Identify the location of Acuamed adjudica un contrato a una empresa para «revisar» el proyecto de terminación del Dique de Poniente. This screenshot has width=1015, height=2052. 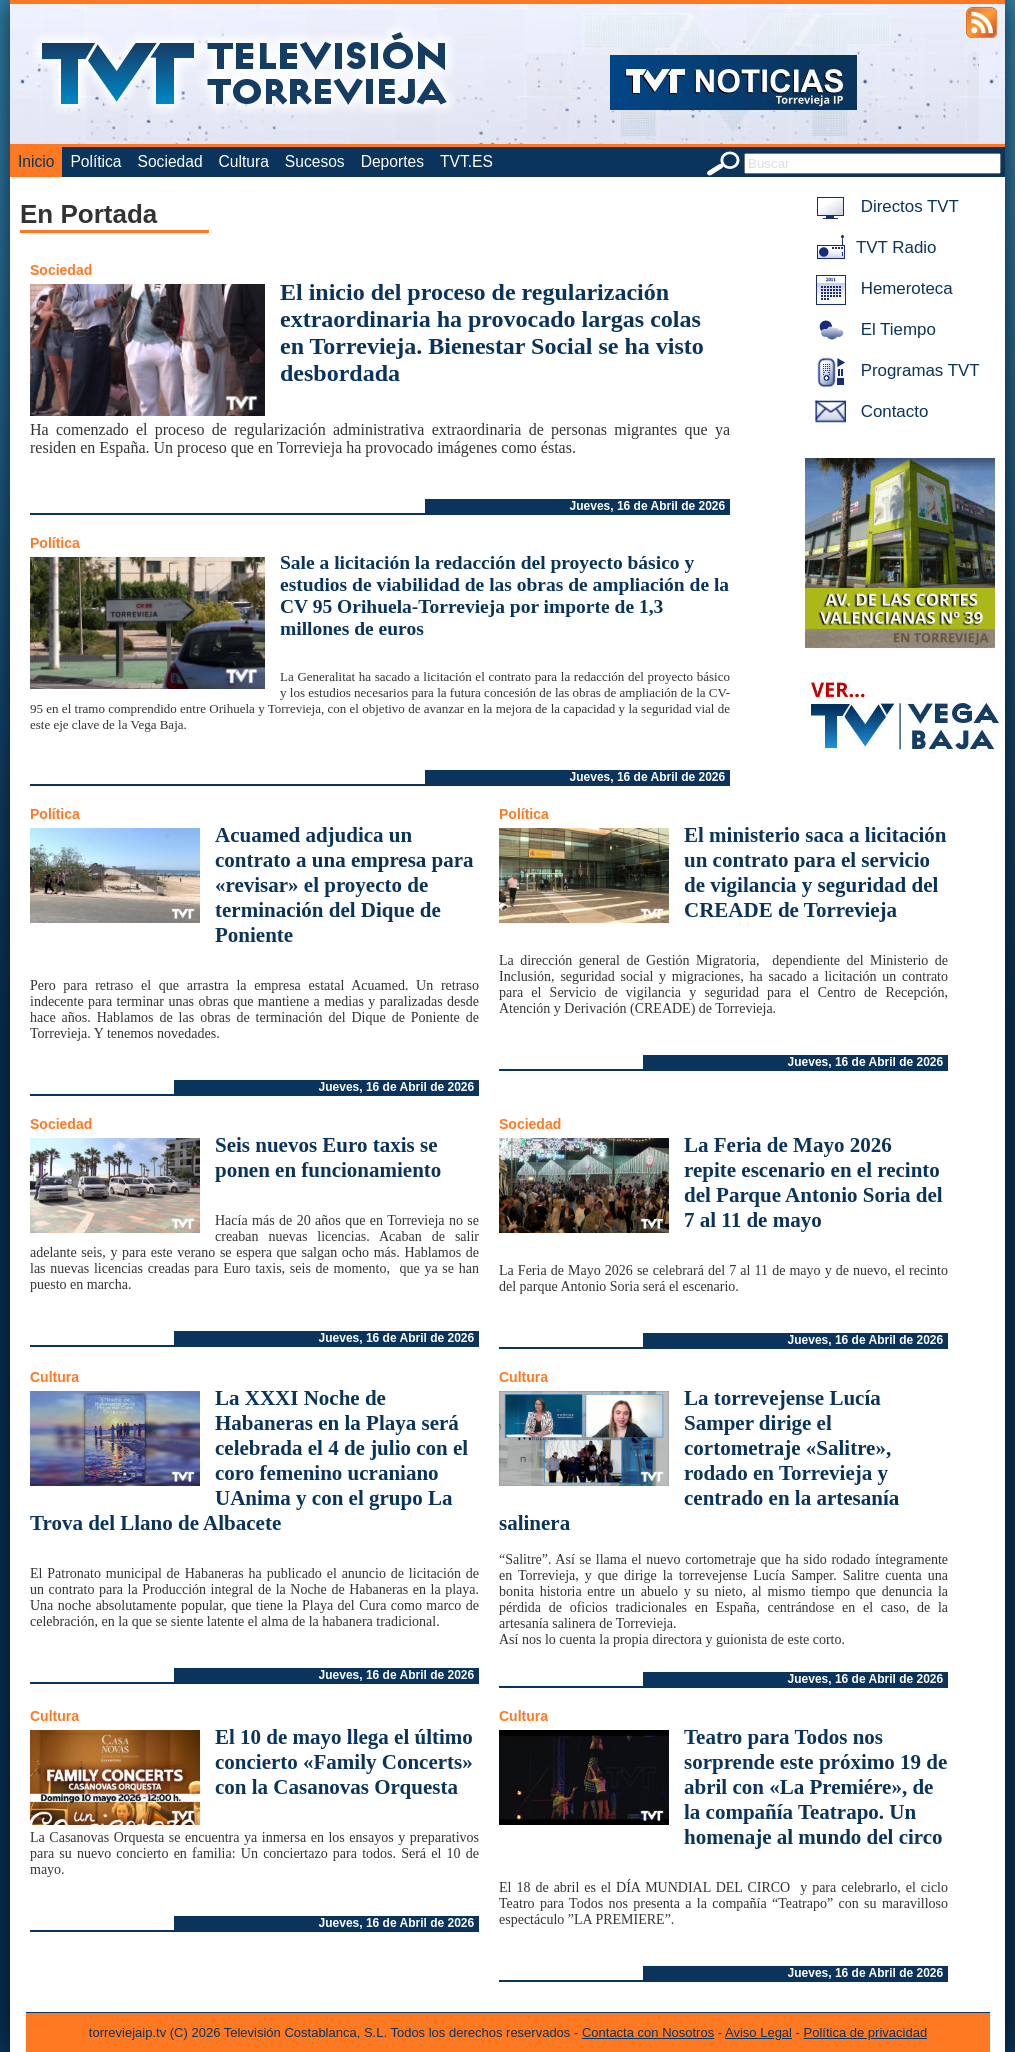
(344, 885).